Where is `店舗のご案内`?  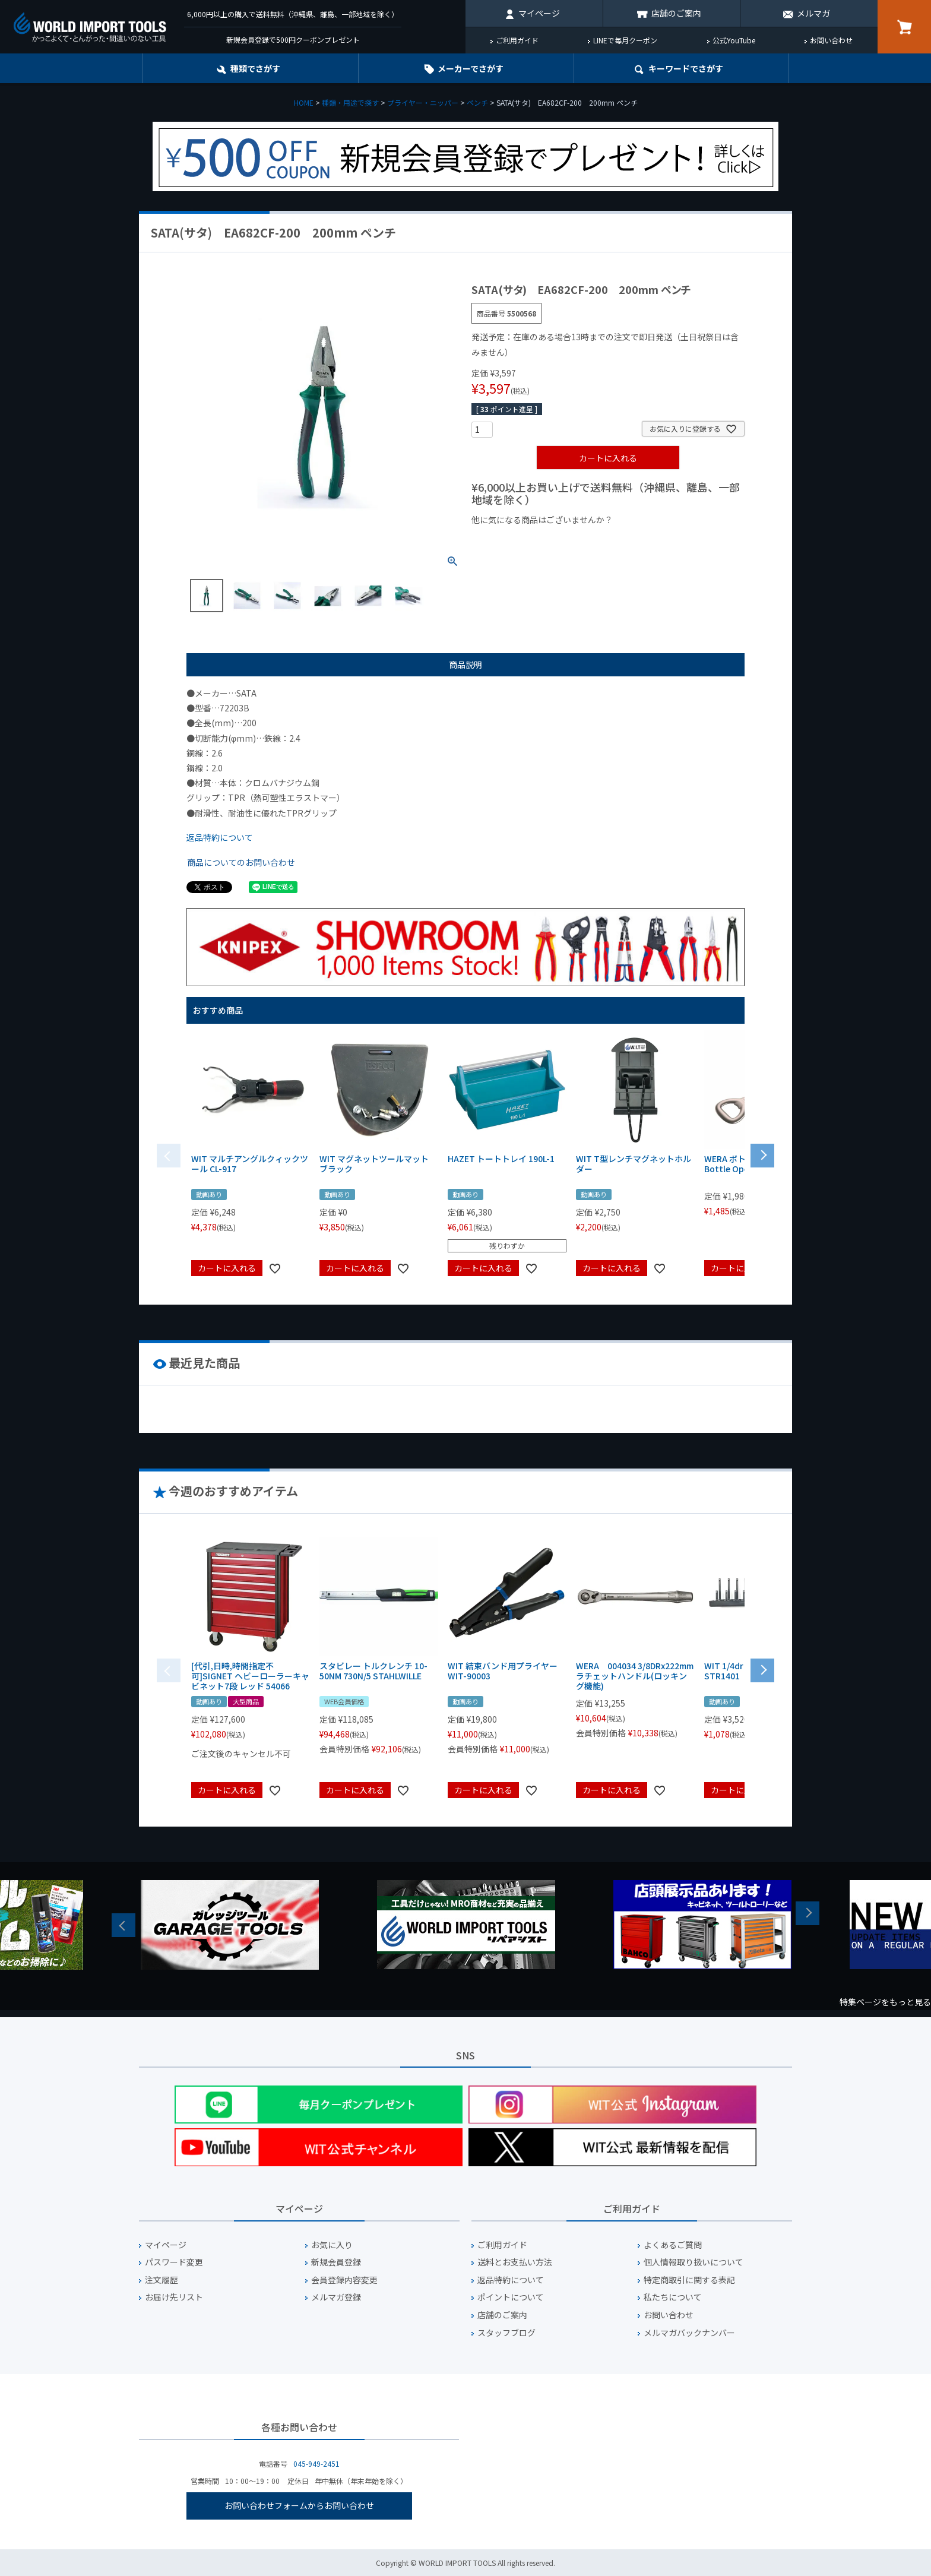
店舗のご案内 is located at coordinates (676, 13).